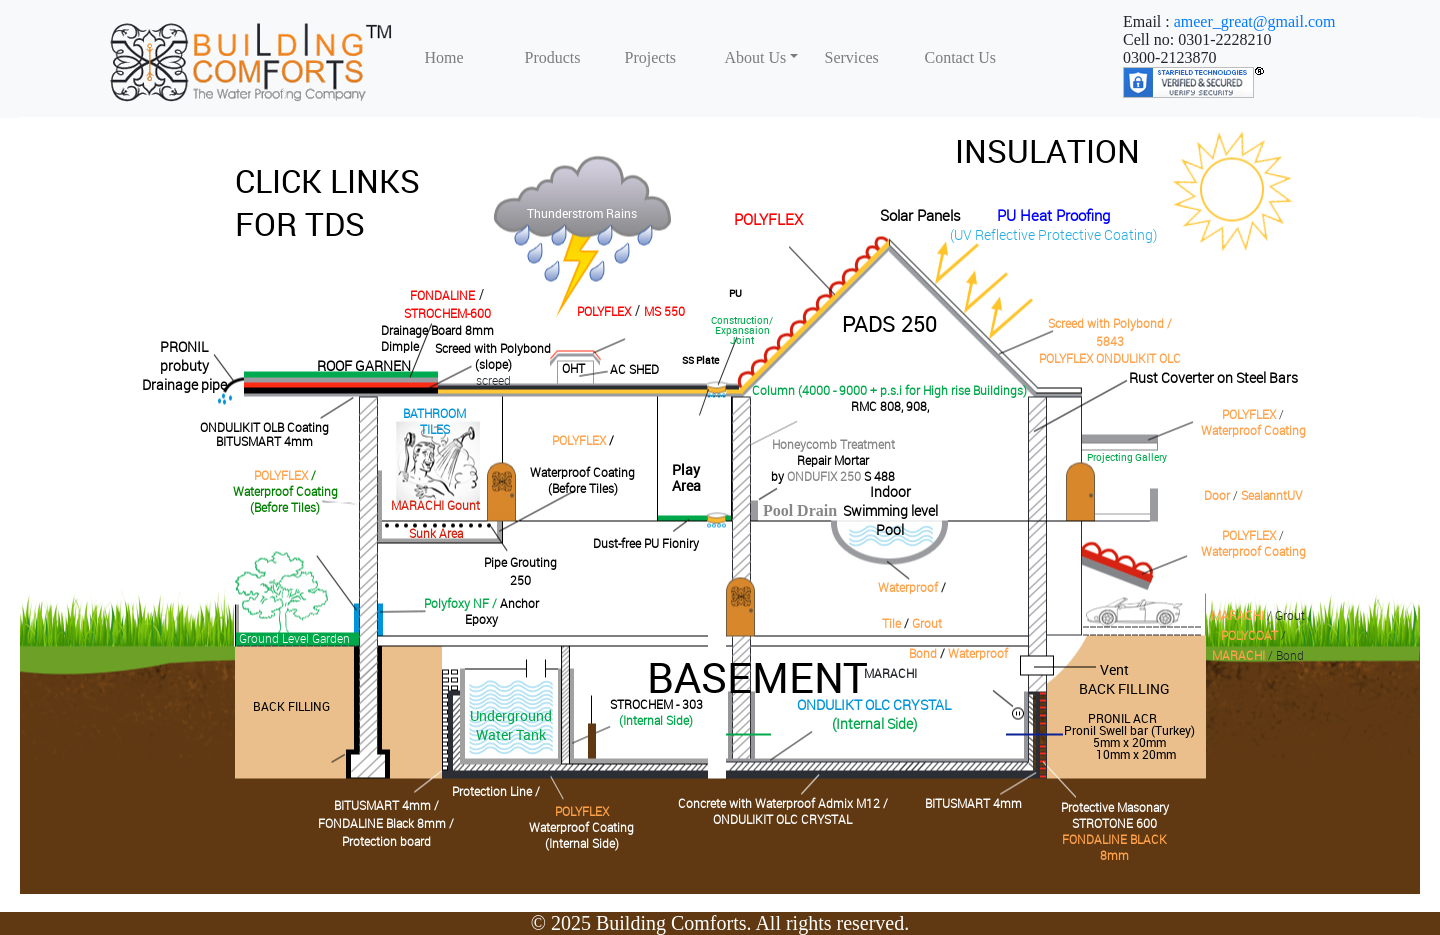 Image resolution: width=1440 pixels, height=935 pixels. I want to click on Protection Line /, so click(496, 791).